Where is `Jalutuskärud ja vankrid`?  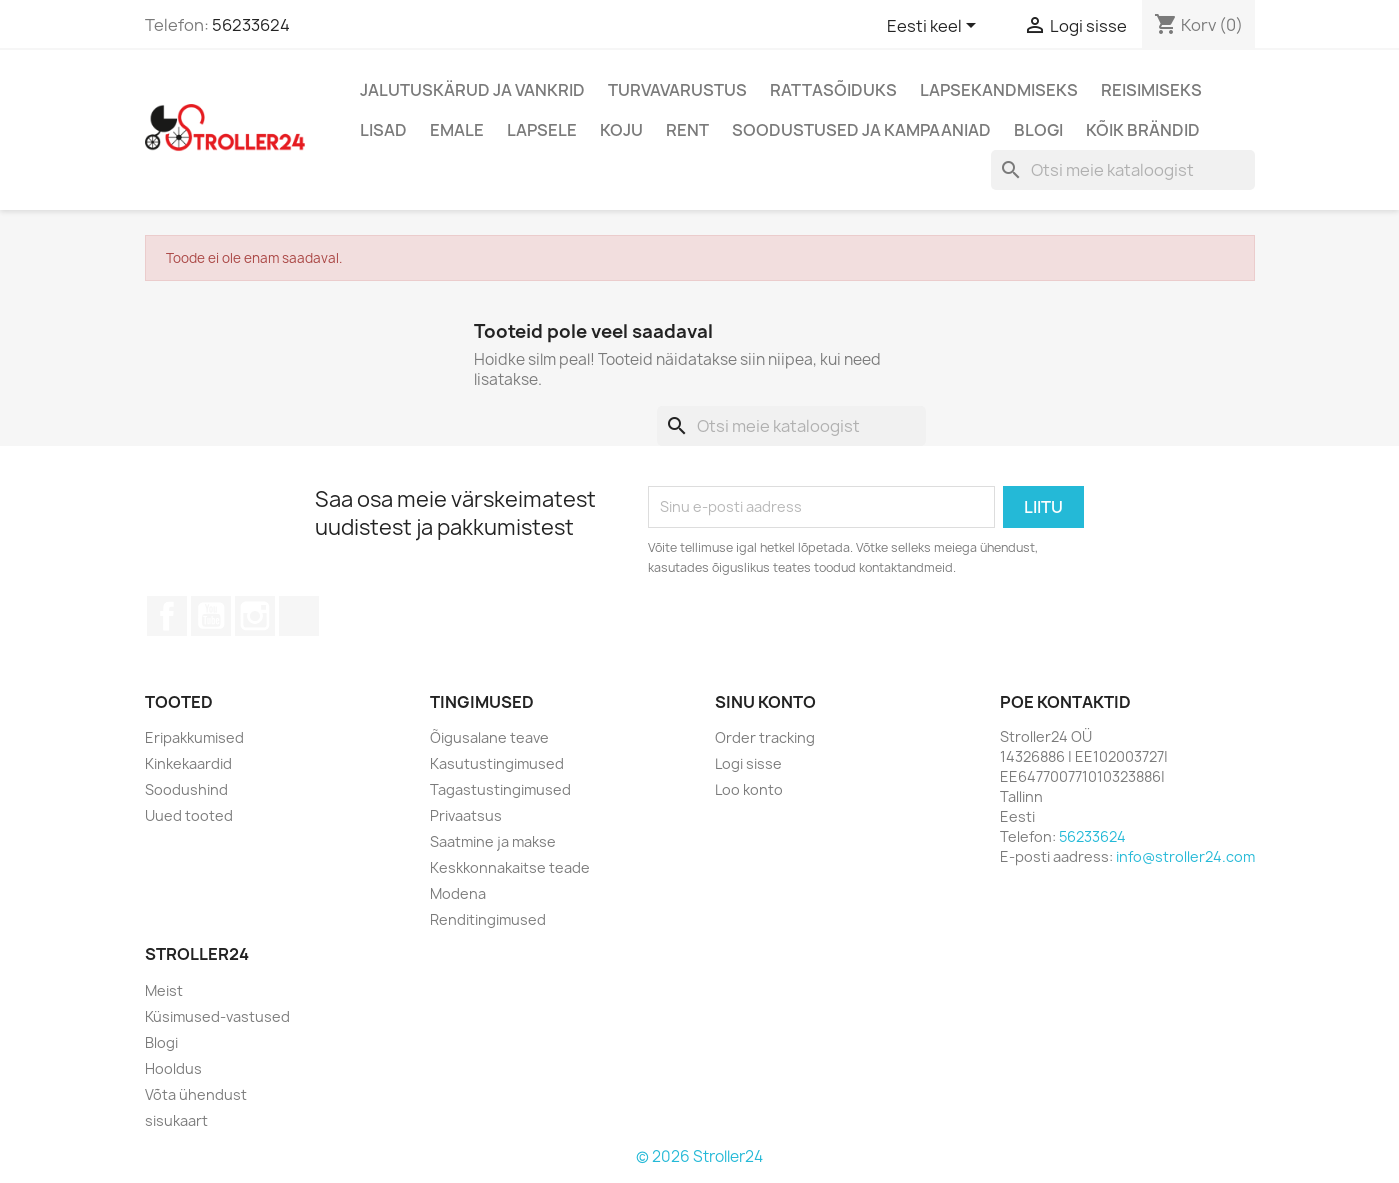
Jalutuskärud ja vankrid is located at coordinates (472, 90).